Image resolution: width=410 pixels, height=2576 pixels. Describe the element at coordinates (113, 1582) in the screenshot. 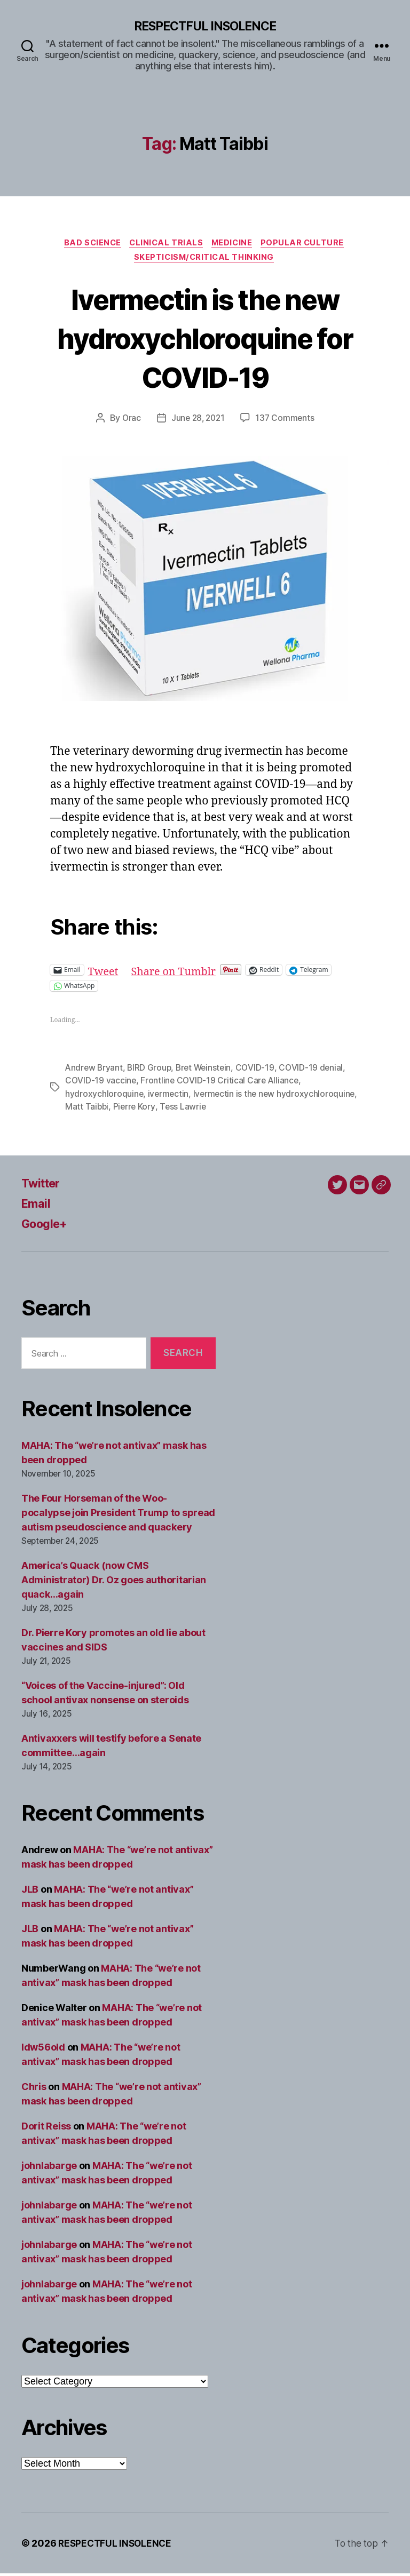

I see `America’s Quack (now CMS Administrator) Dr. Oz goes authoritarian quack…again` at that location.